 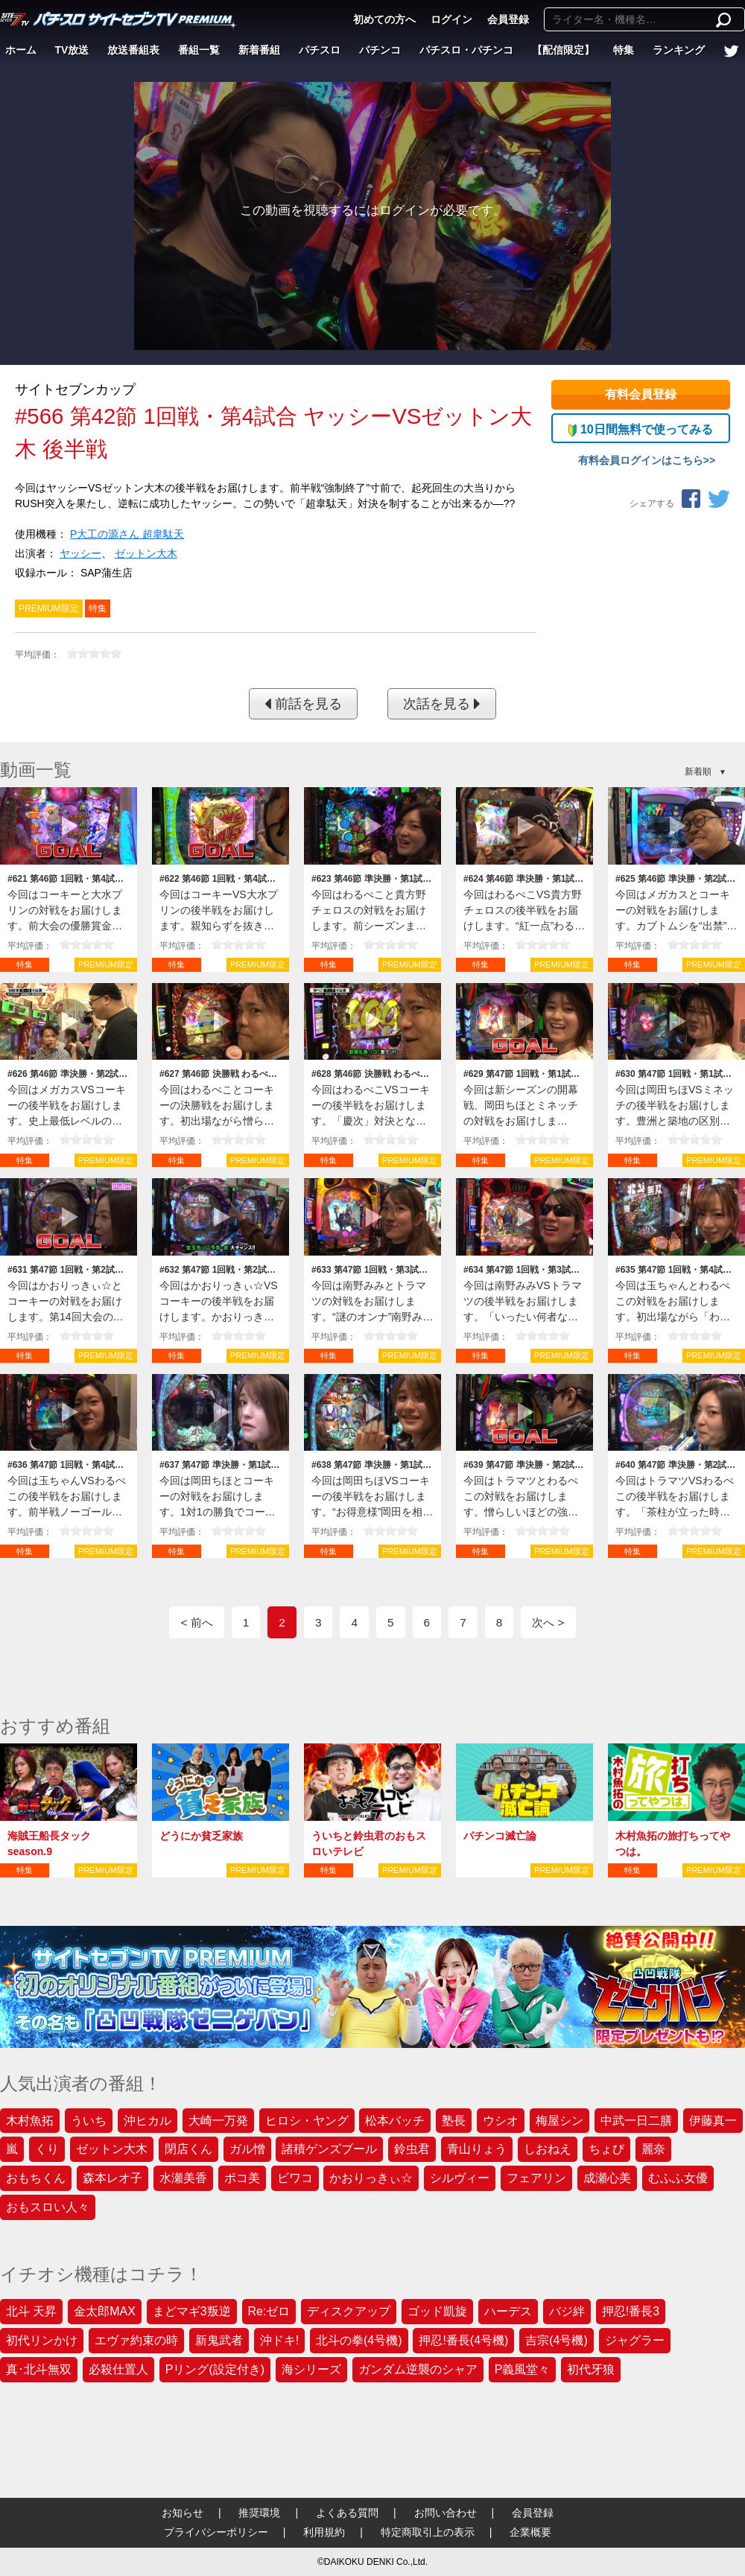 What do you see at coordinates (530, 2532) in the screenshot?
I see `企業概要` at bounding box center [530, 2532].